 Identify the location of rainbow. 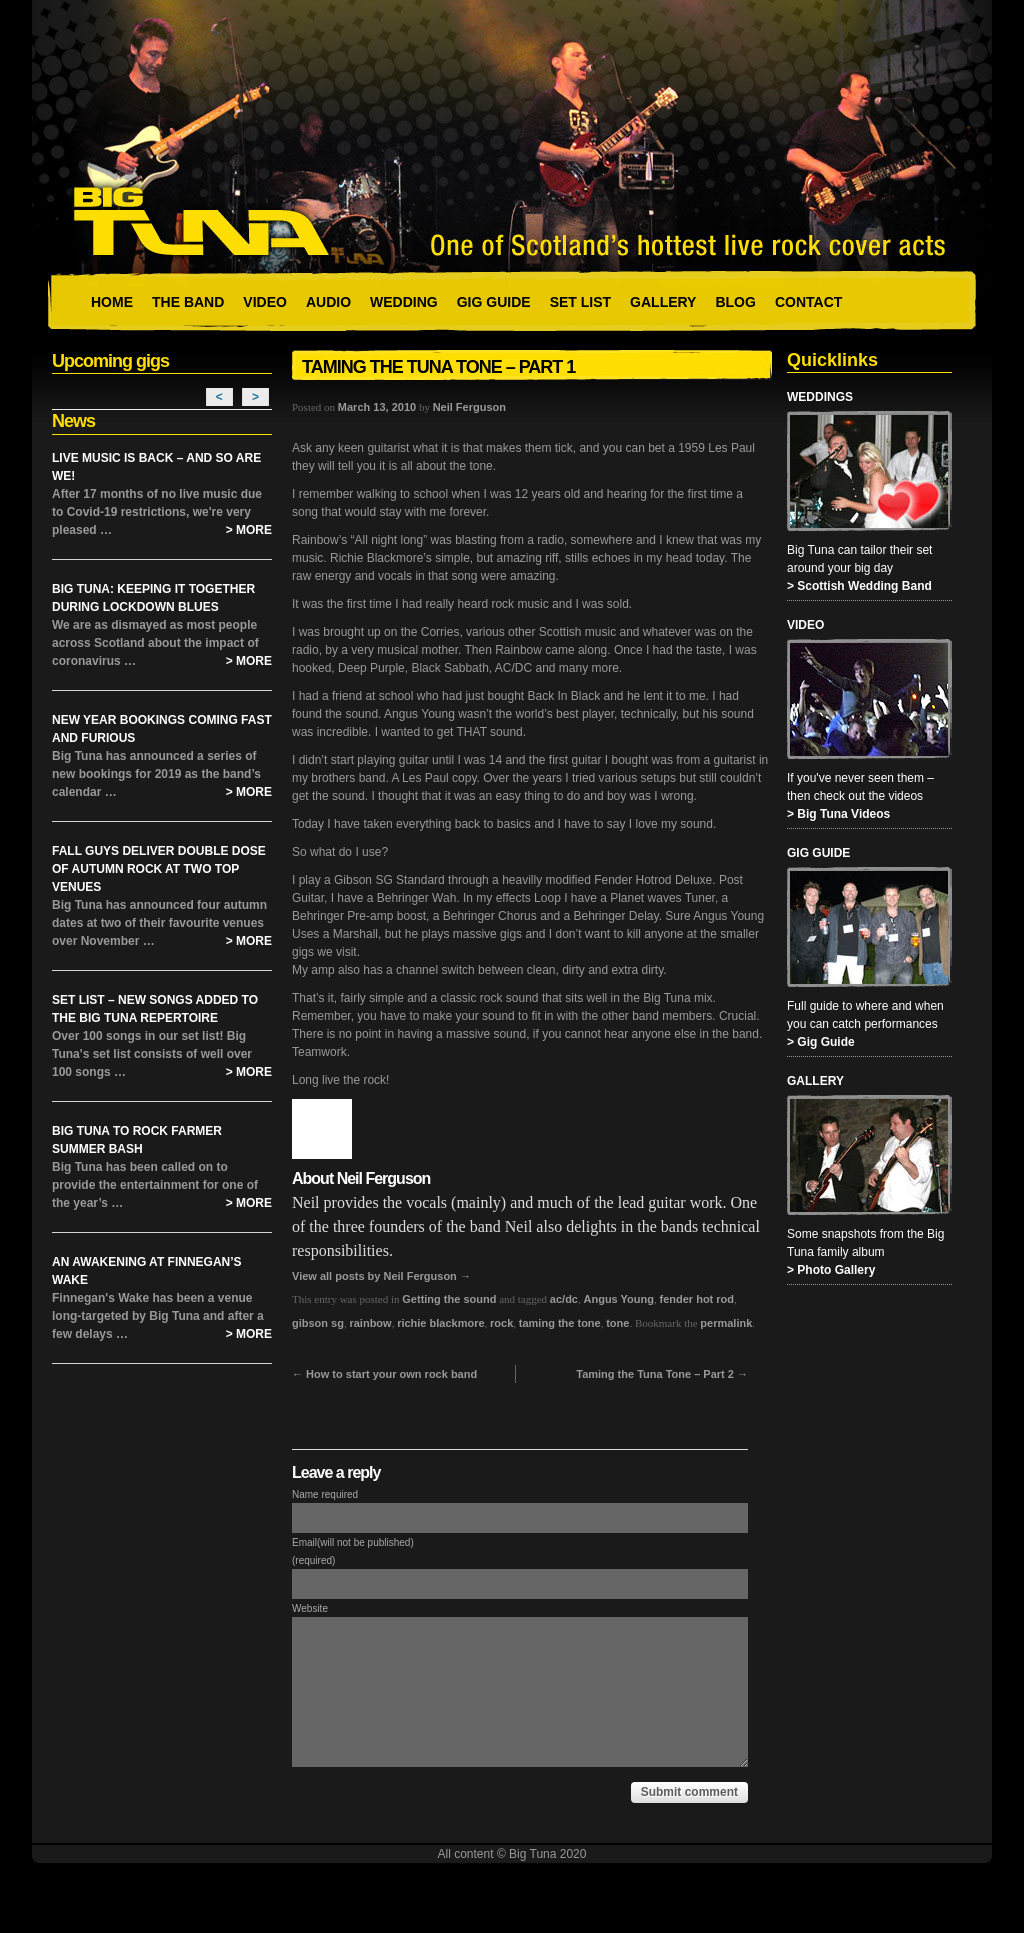
(370, 1323).